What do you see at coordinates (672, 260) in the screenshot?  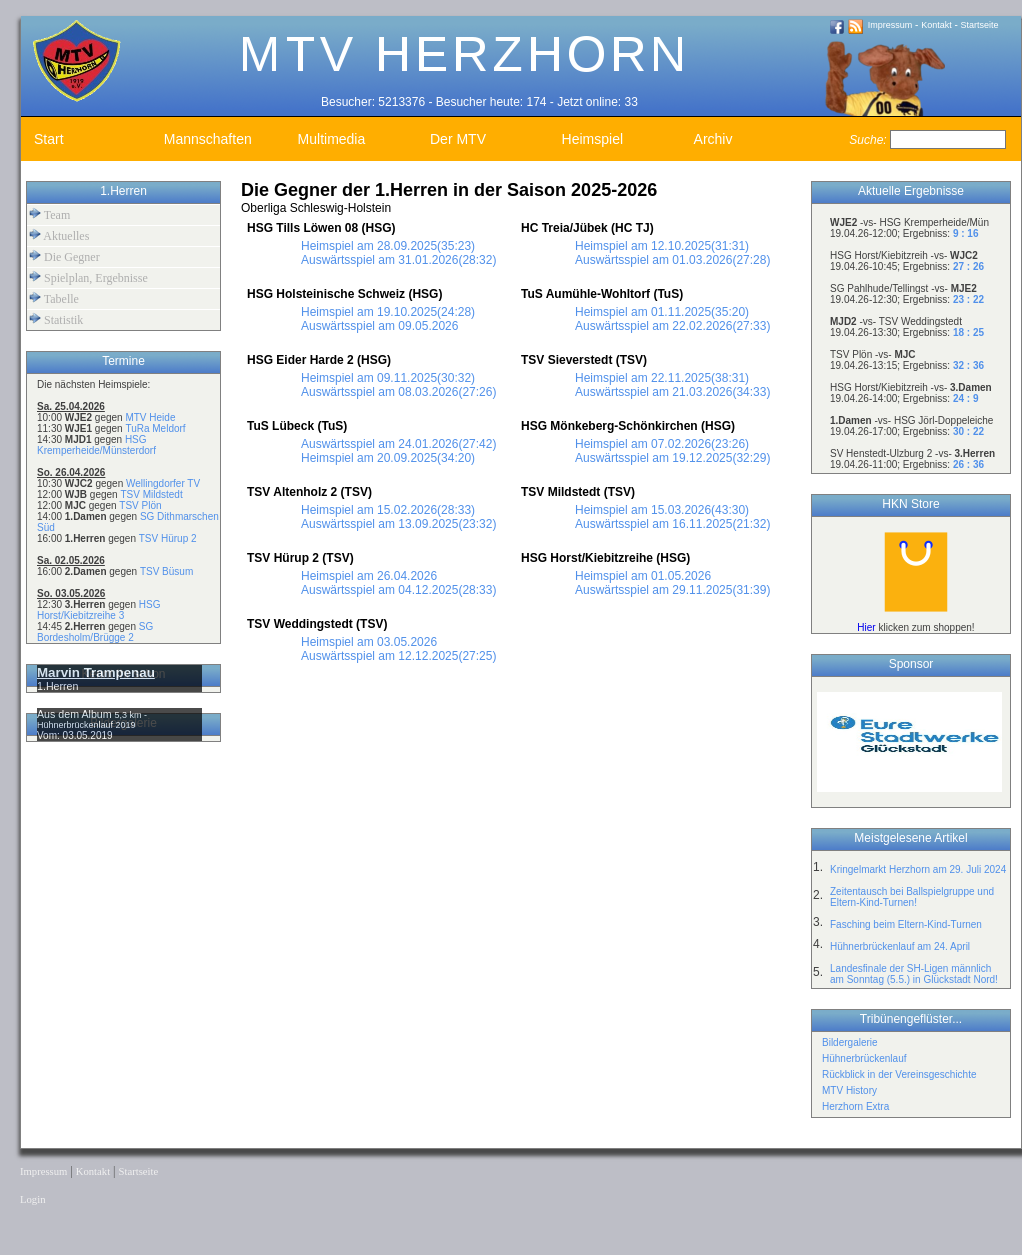 I see `Auswärtsspiel am 01.03.2026(27:28)` at bounding box center [672, 260].